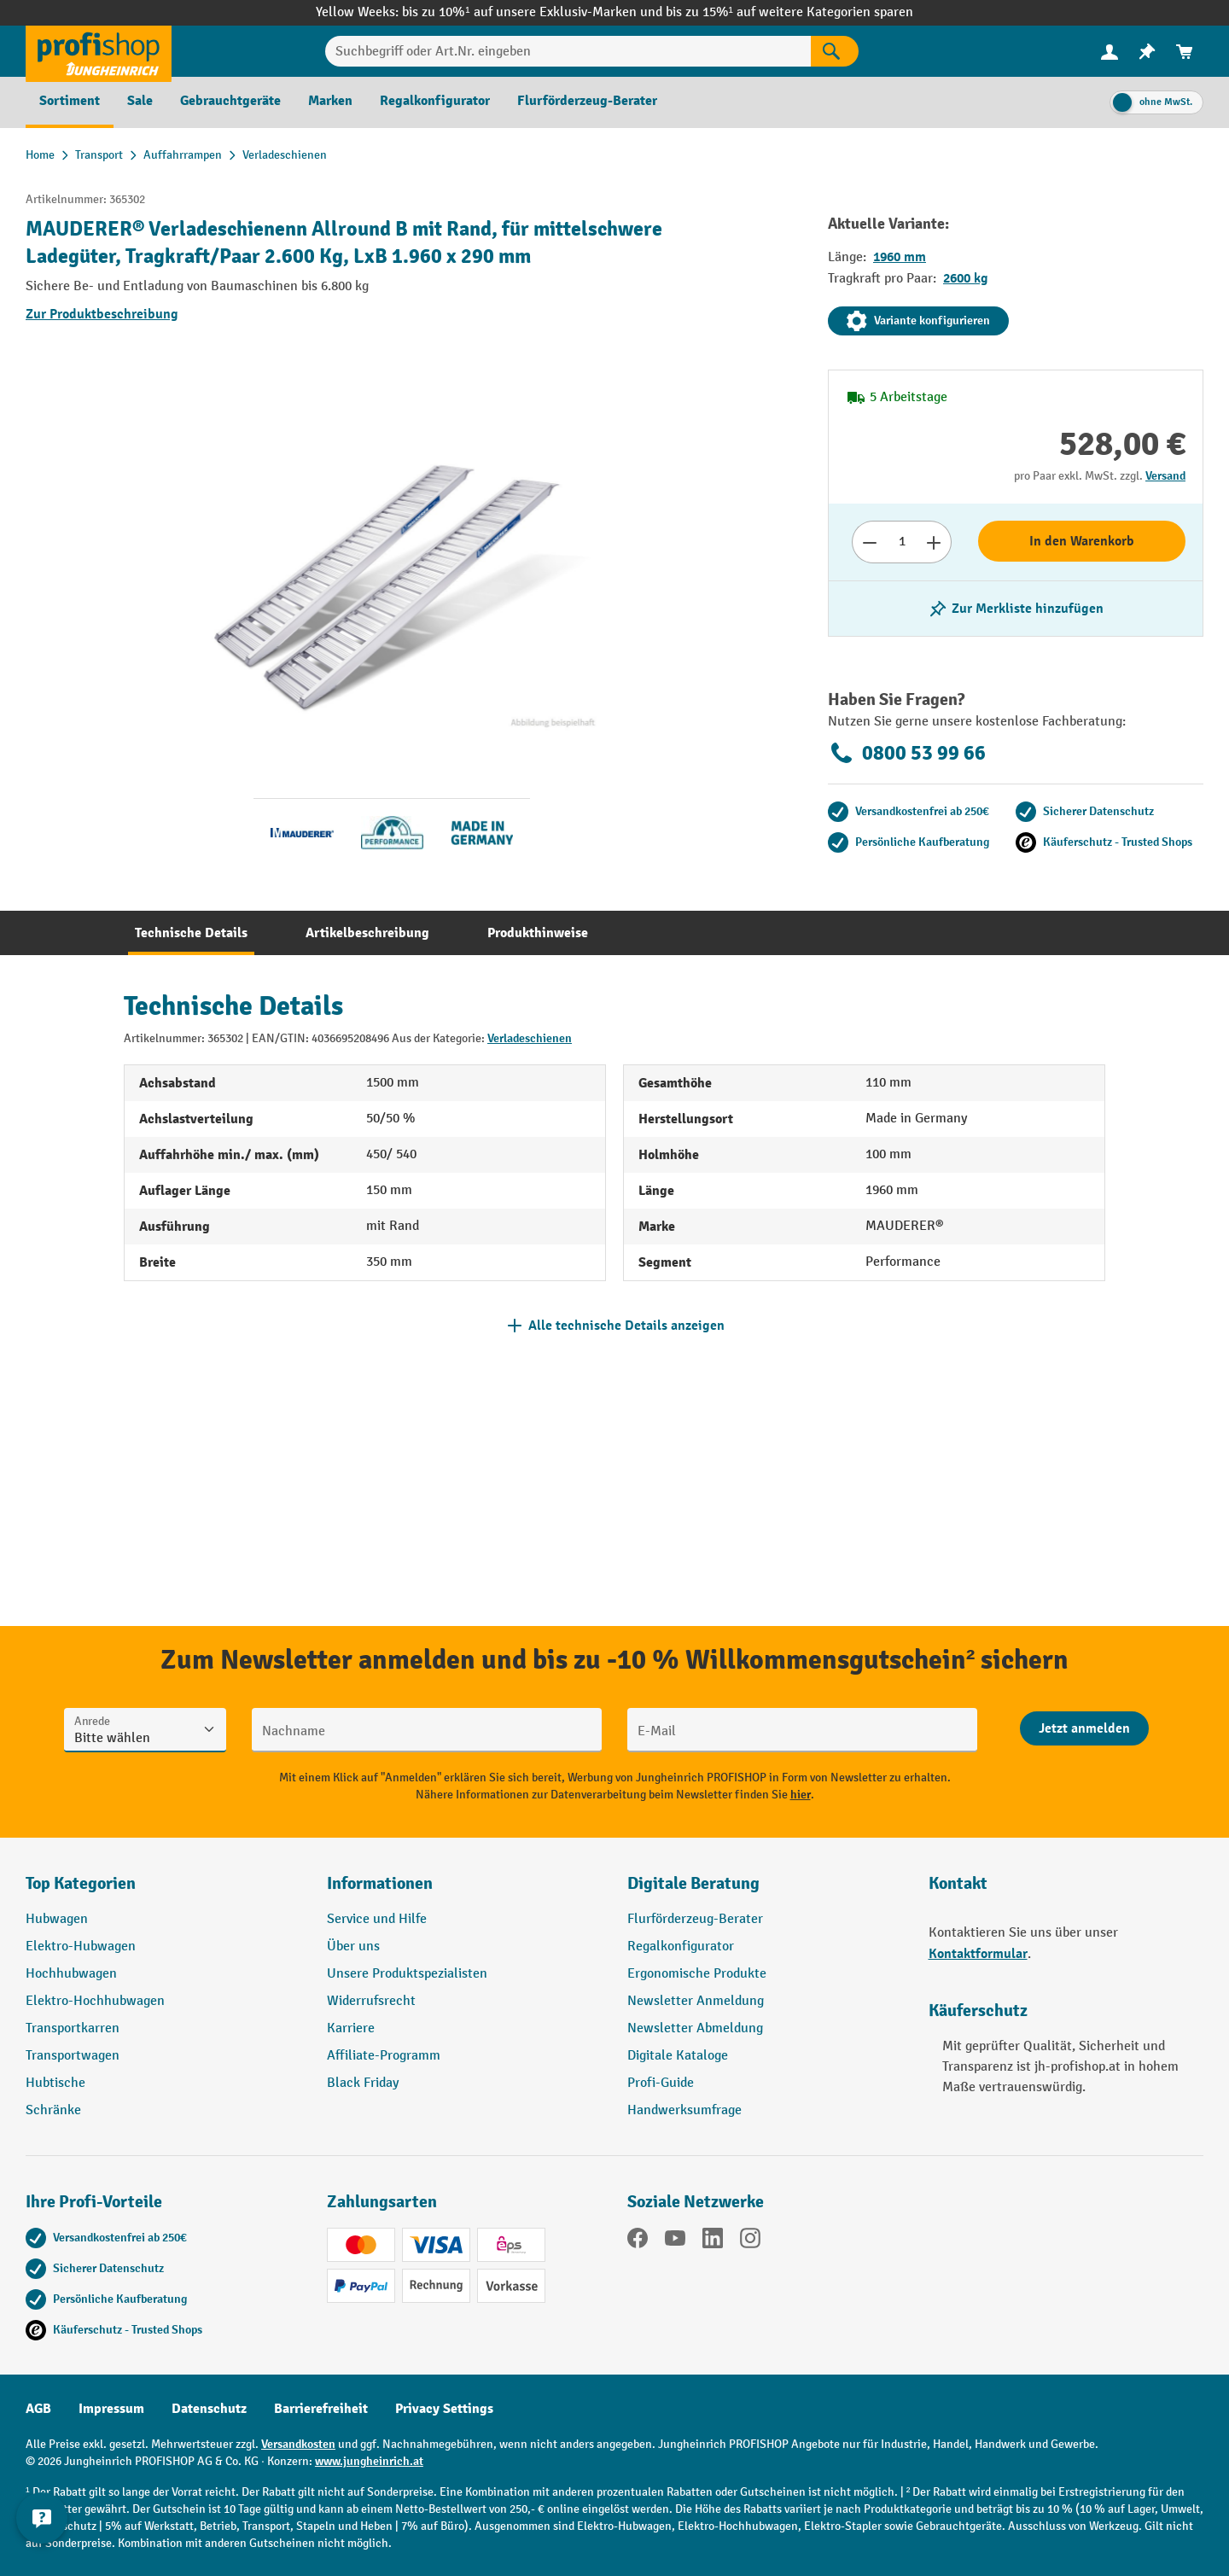 This screenshot has width=1229, height=2576. What do you see at coordinates (533, 12) in the screenshot?
I see `bis zu 10%¹ auf unsere Exklusiv-Marken und` at bounding box center [533, 12].